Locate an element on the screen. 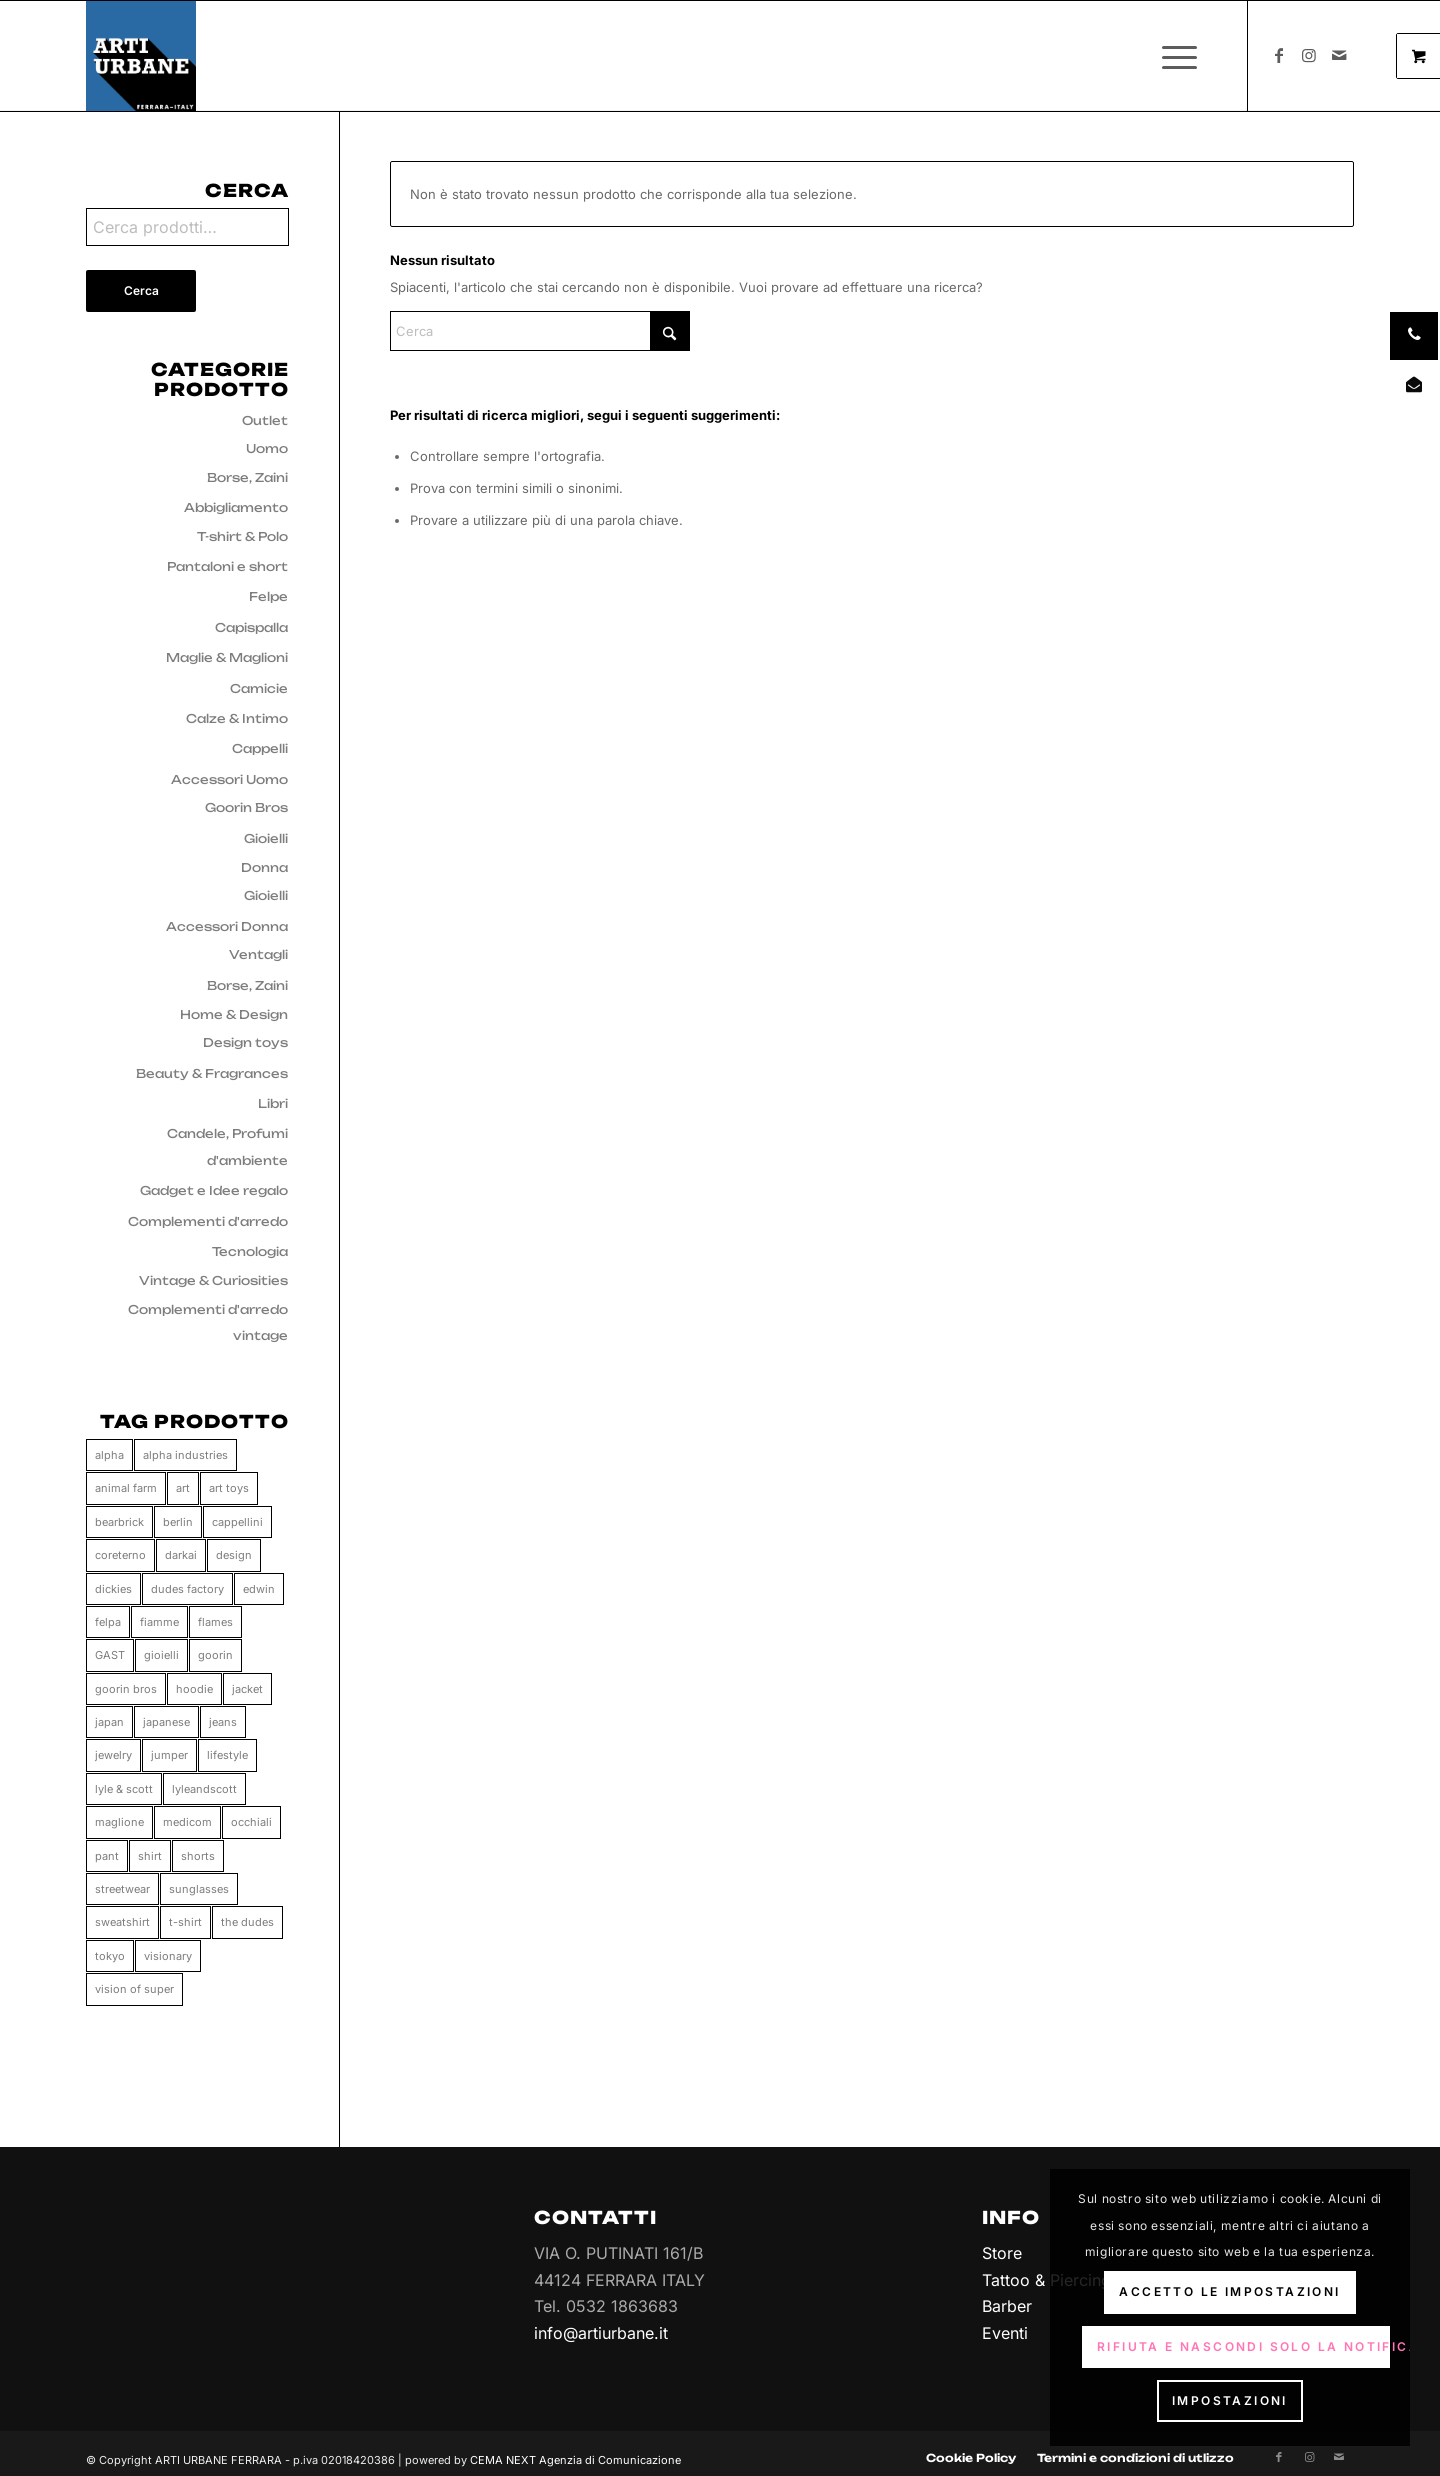 This screenshot has height=2476, width=1440. animal farm [animal farm (86 prodotti)] is located at coordinates (126, 1488).